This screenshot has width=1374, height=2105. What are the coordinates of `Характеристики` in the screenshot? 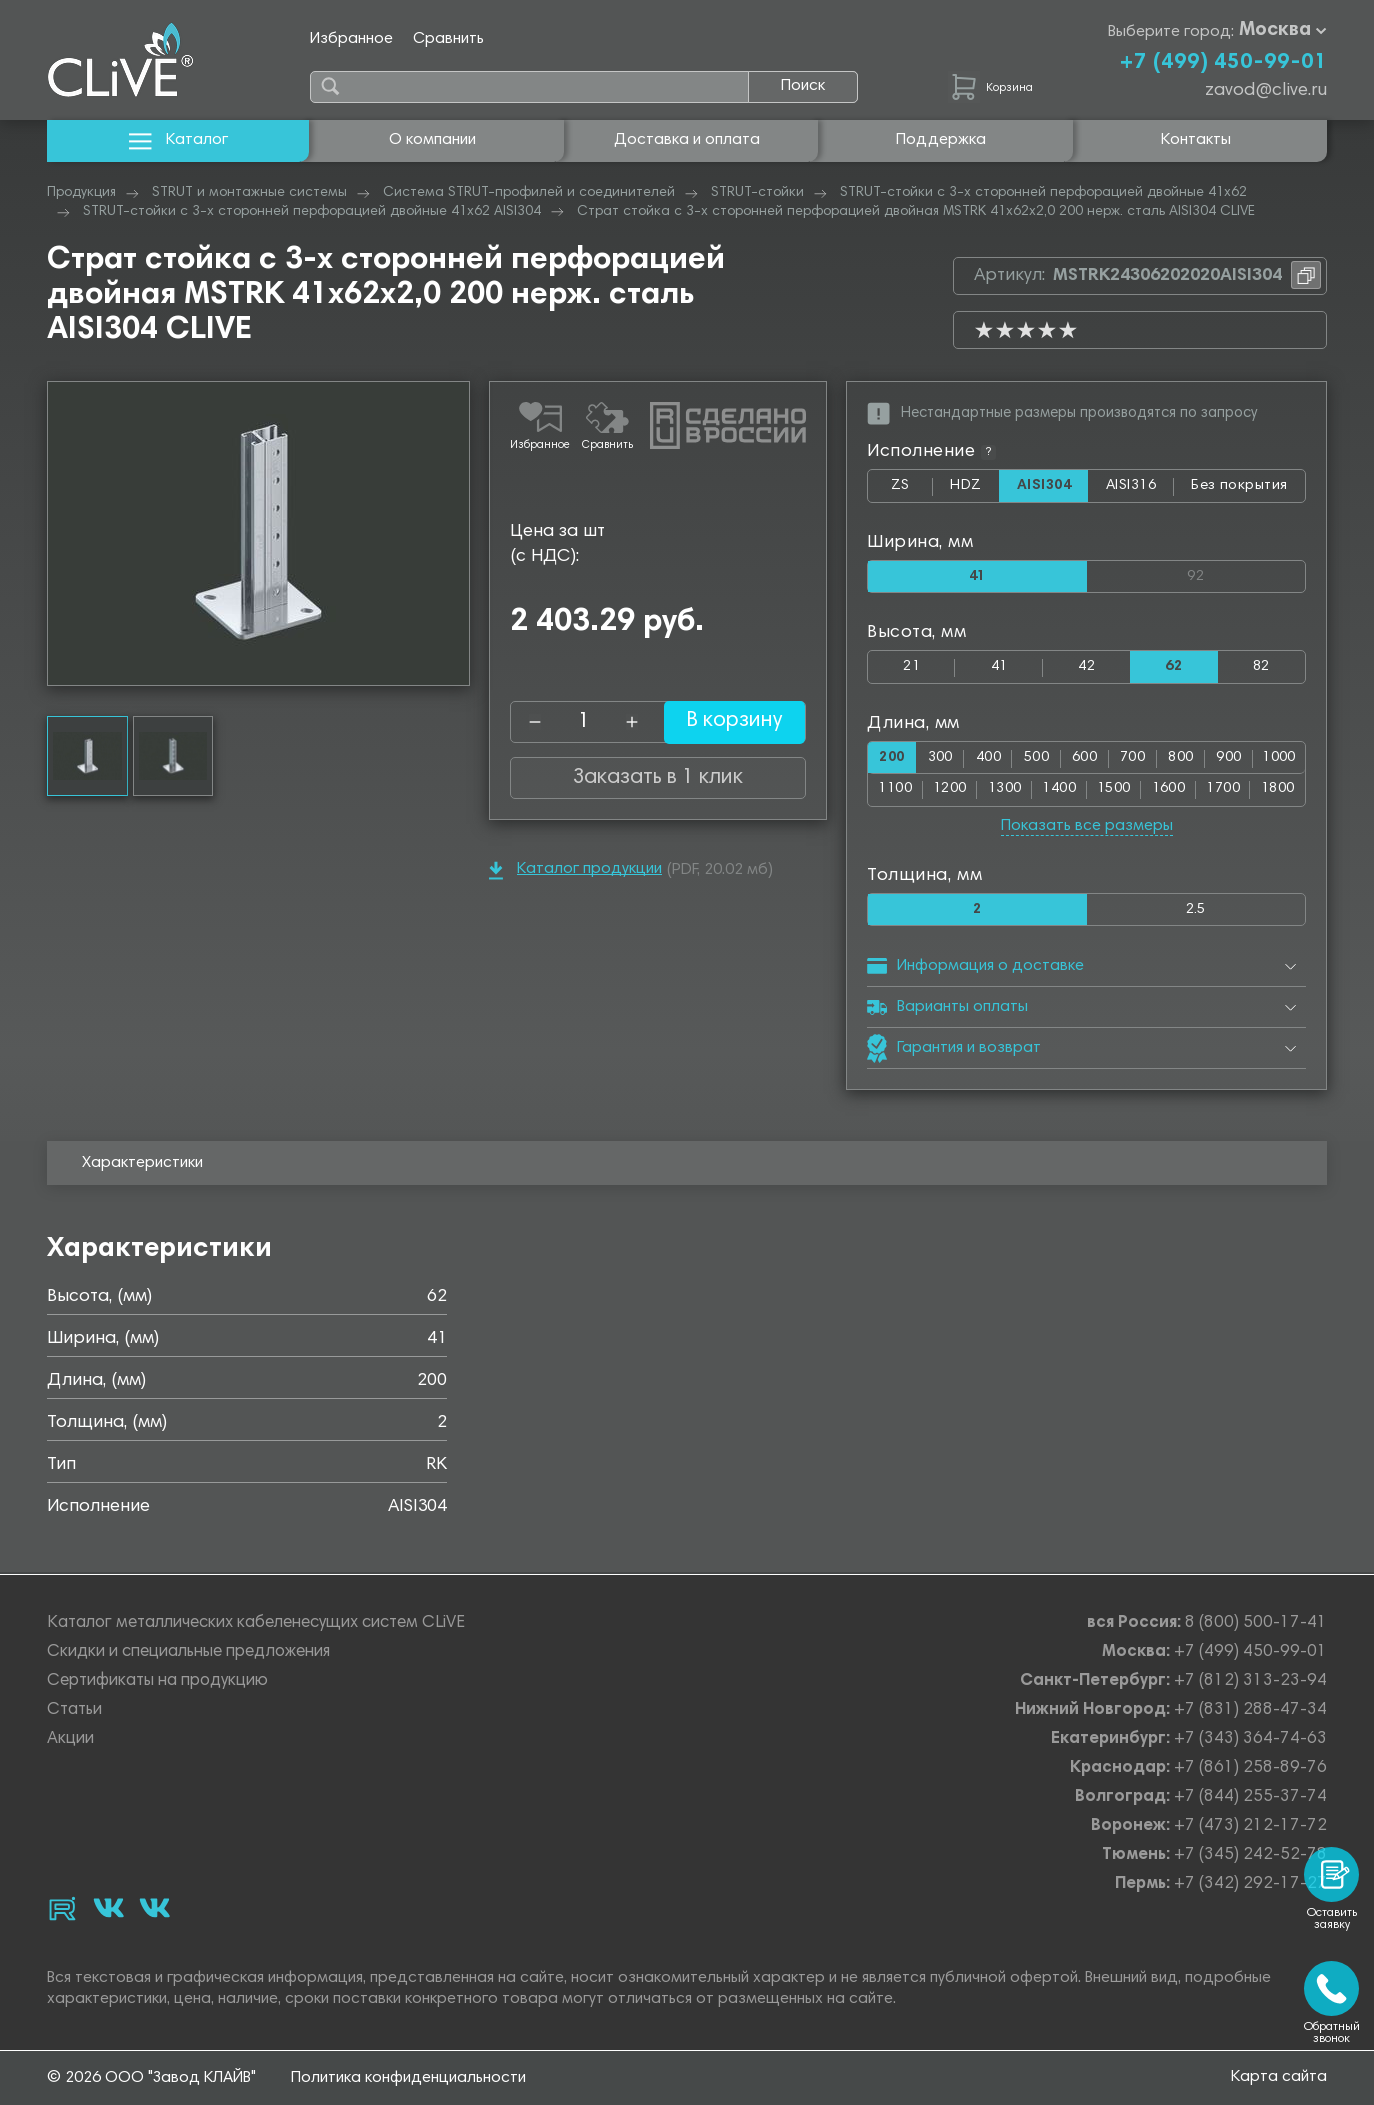 It's located at (142, 1165).